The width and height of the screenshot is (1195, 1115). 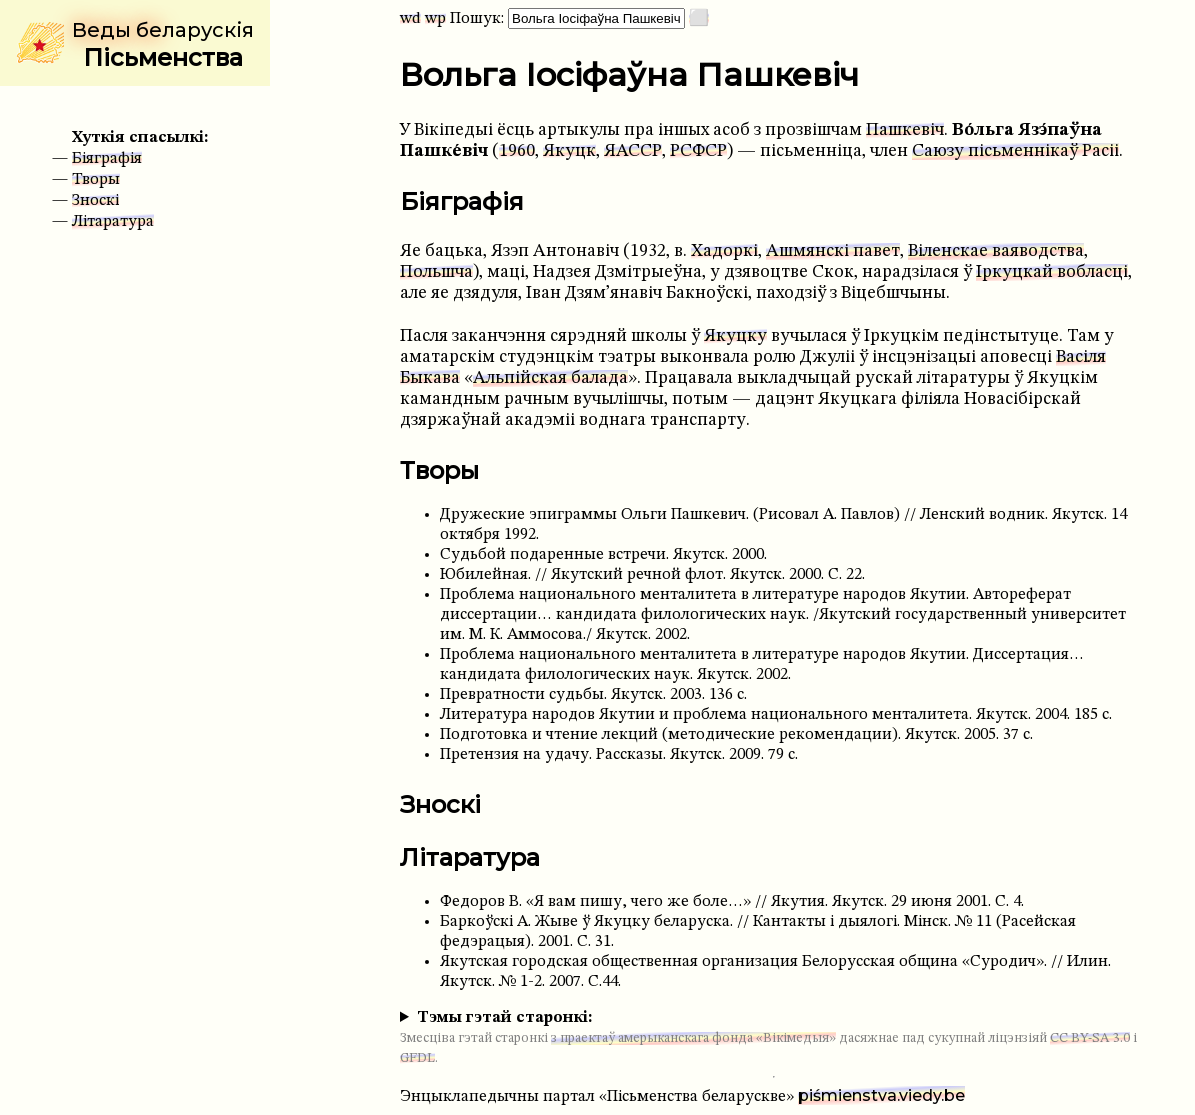 What do you see at coordinates (113, 222) in the screenshot?
I see `Літаратура` at bounding box center [113, 222].